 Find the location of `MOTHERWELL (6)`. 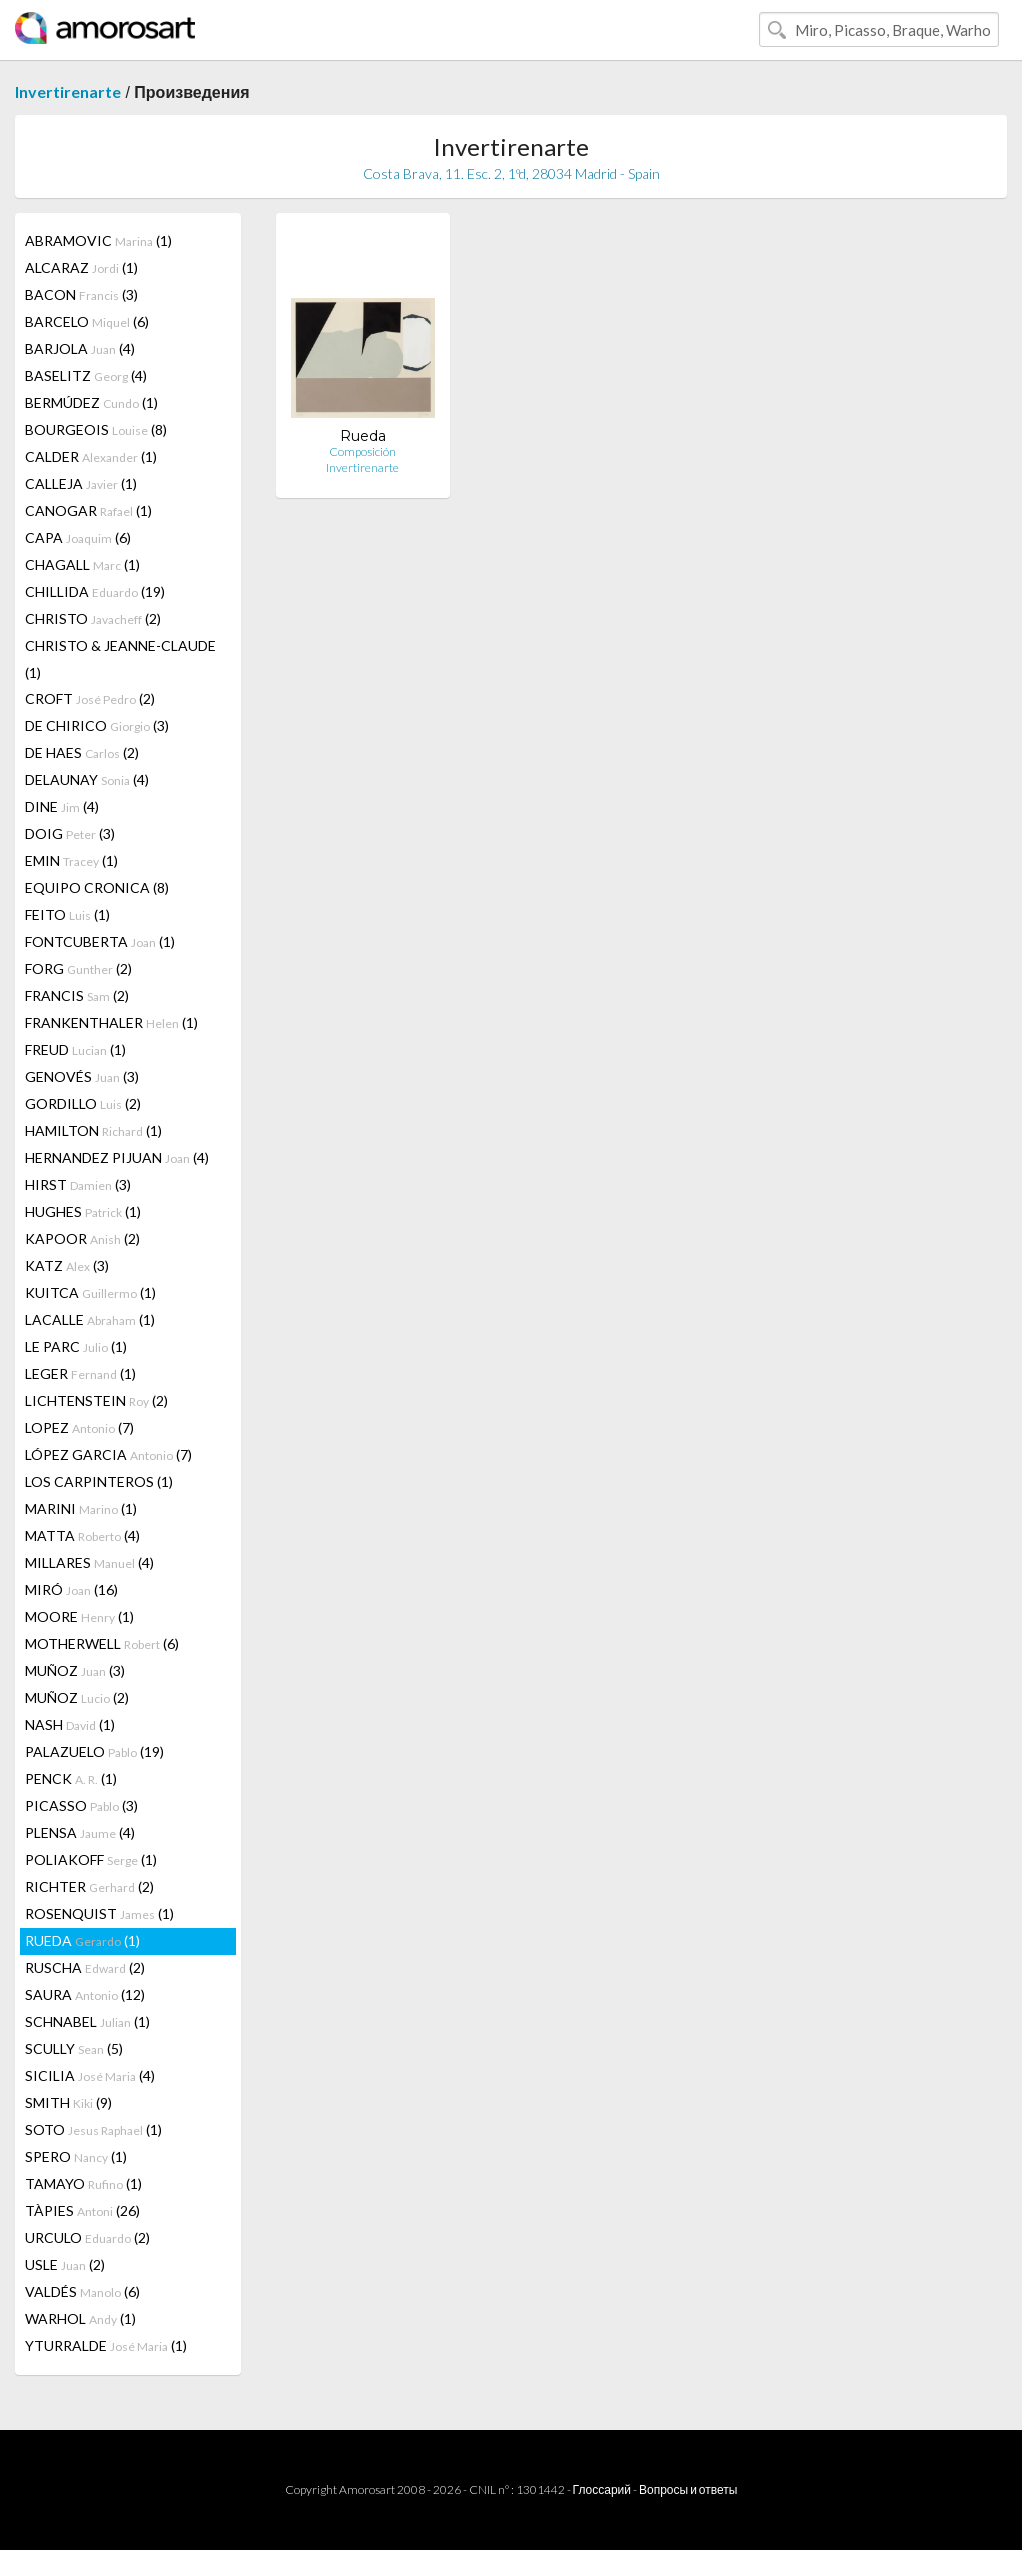

MOTHERWELL (6) is located at coordinates (102, 1643).